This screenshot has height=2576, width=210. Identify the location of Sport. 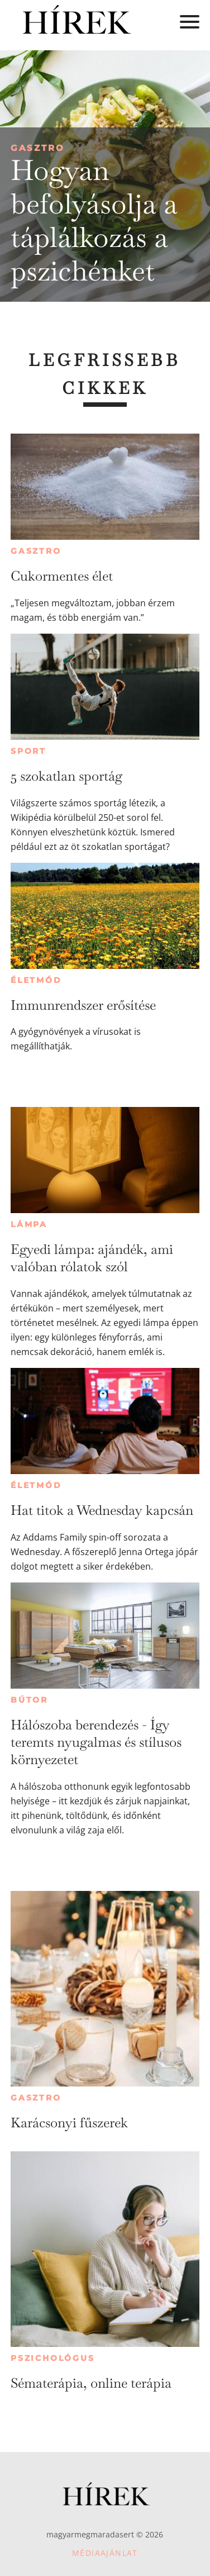
(28, 751).